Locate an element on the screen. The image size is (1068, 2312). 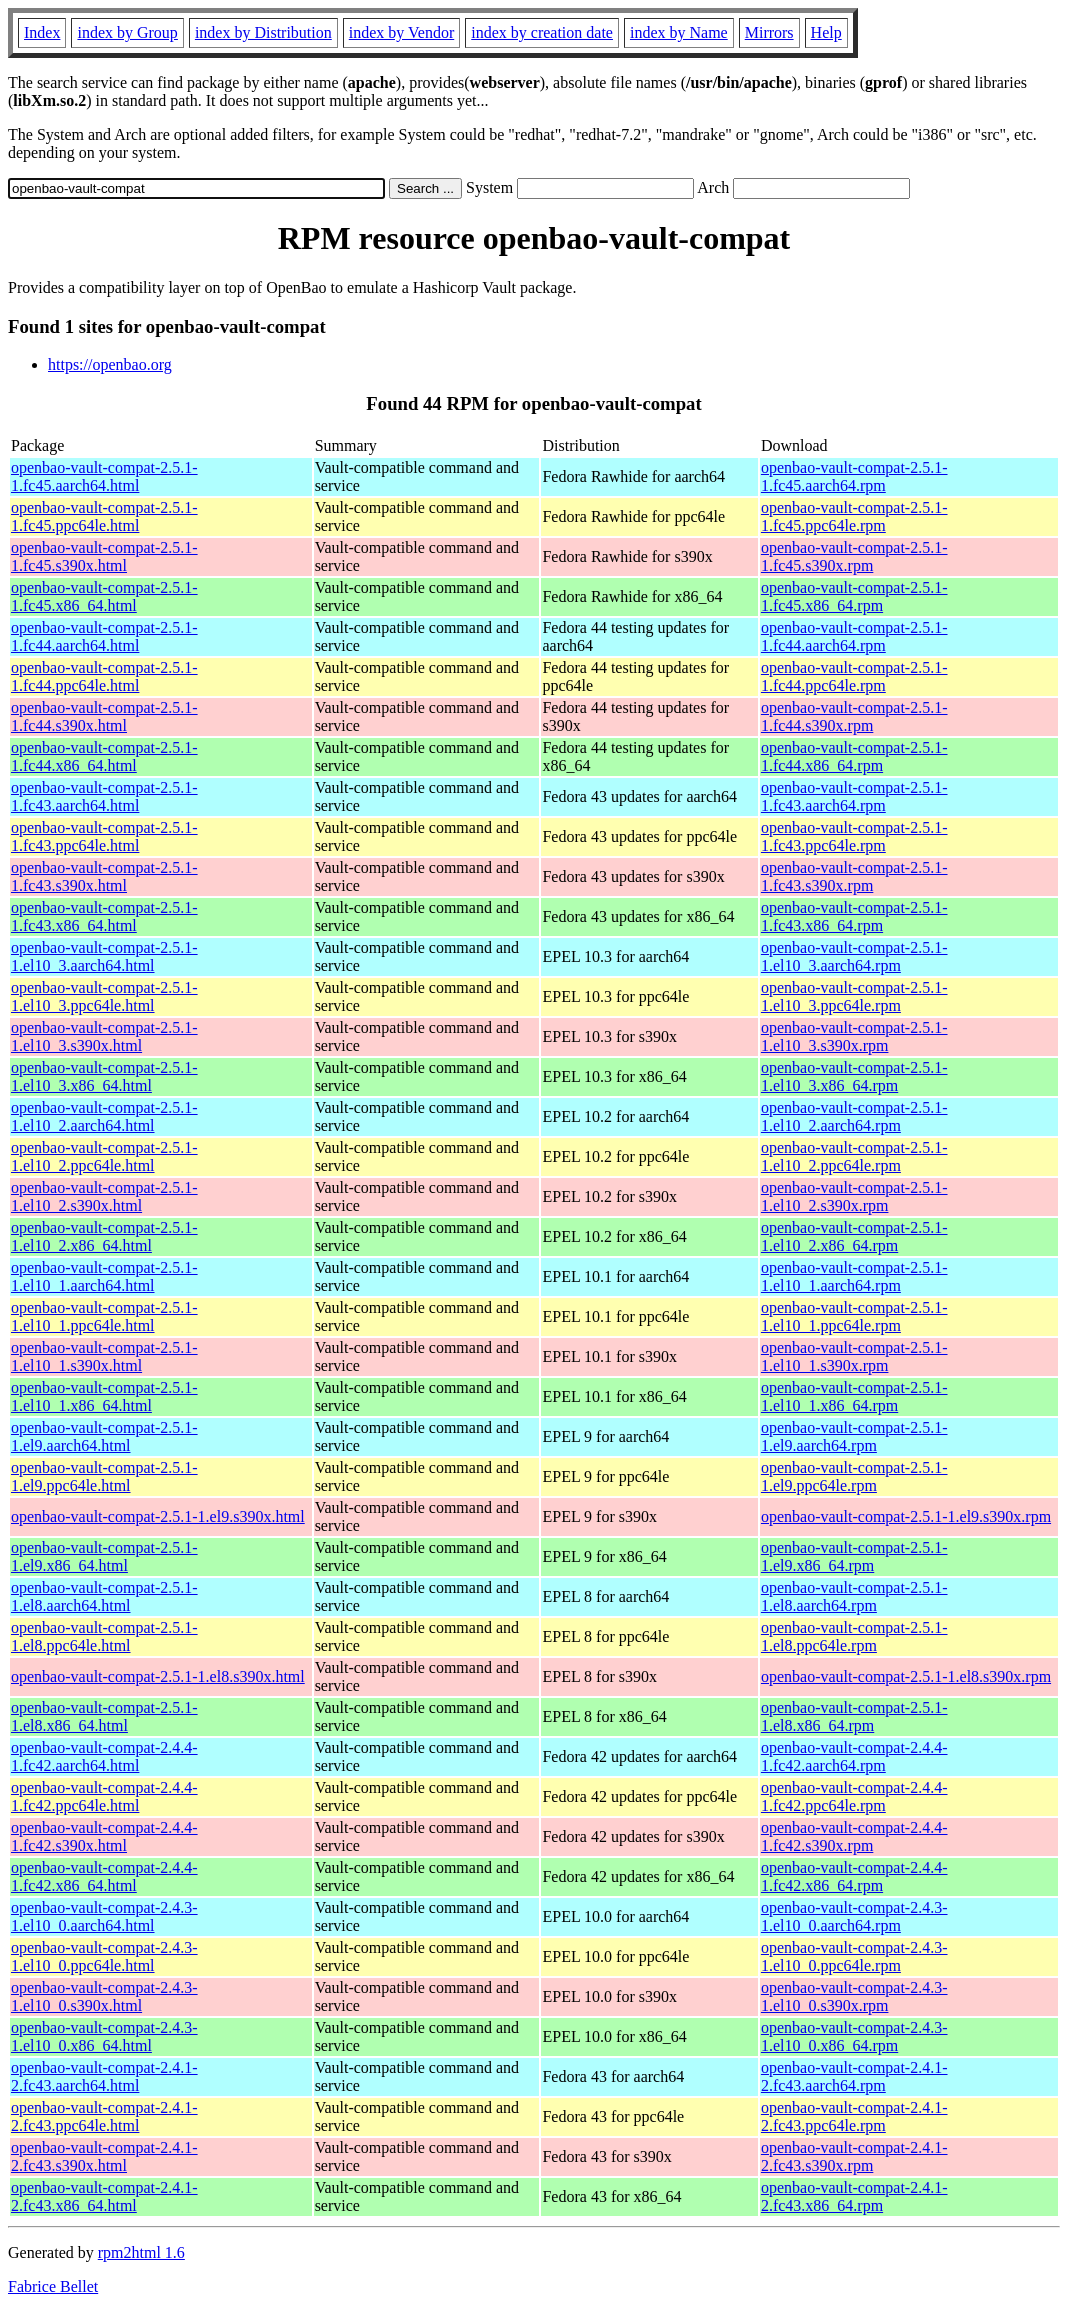
openbao-vault-compat-2.4.3-1.el10_0.s390x.html is located at coordinates (104, 1996).